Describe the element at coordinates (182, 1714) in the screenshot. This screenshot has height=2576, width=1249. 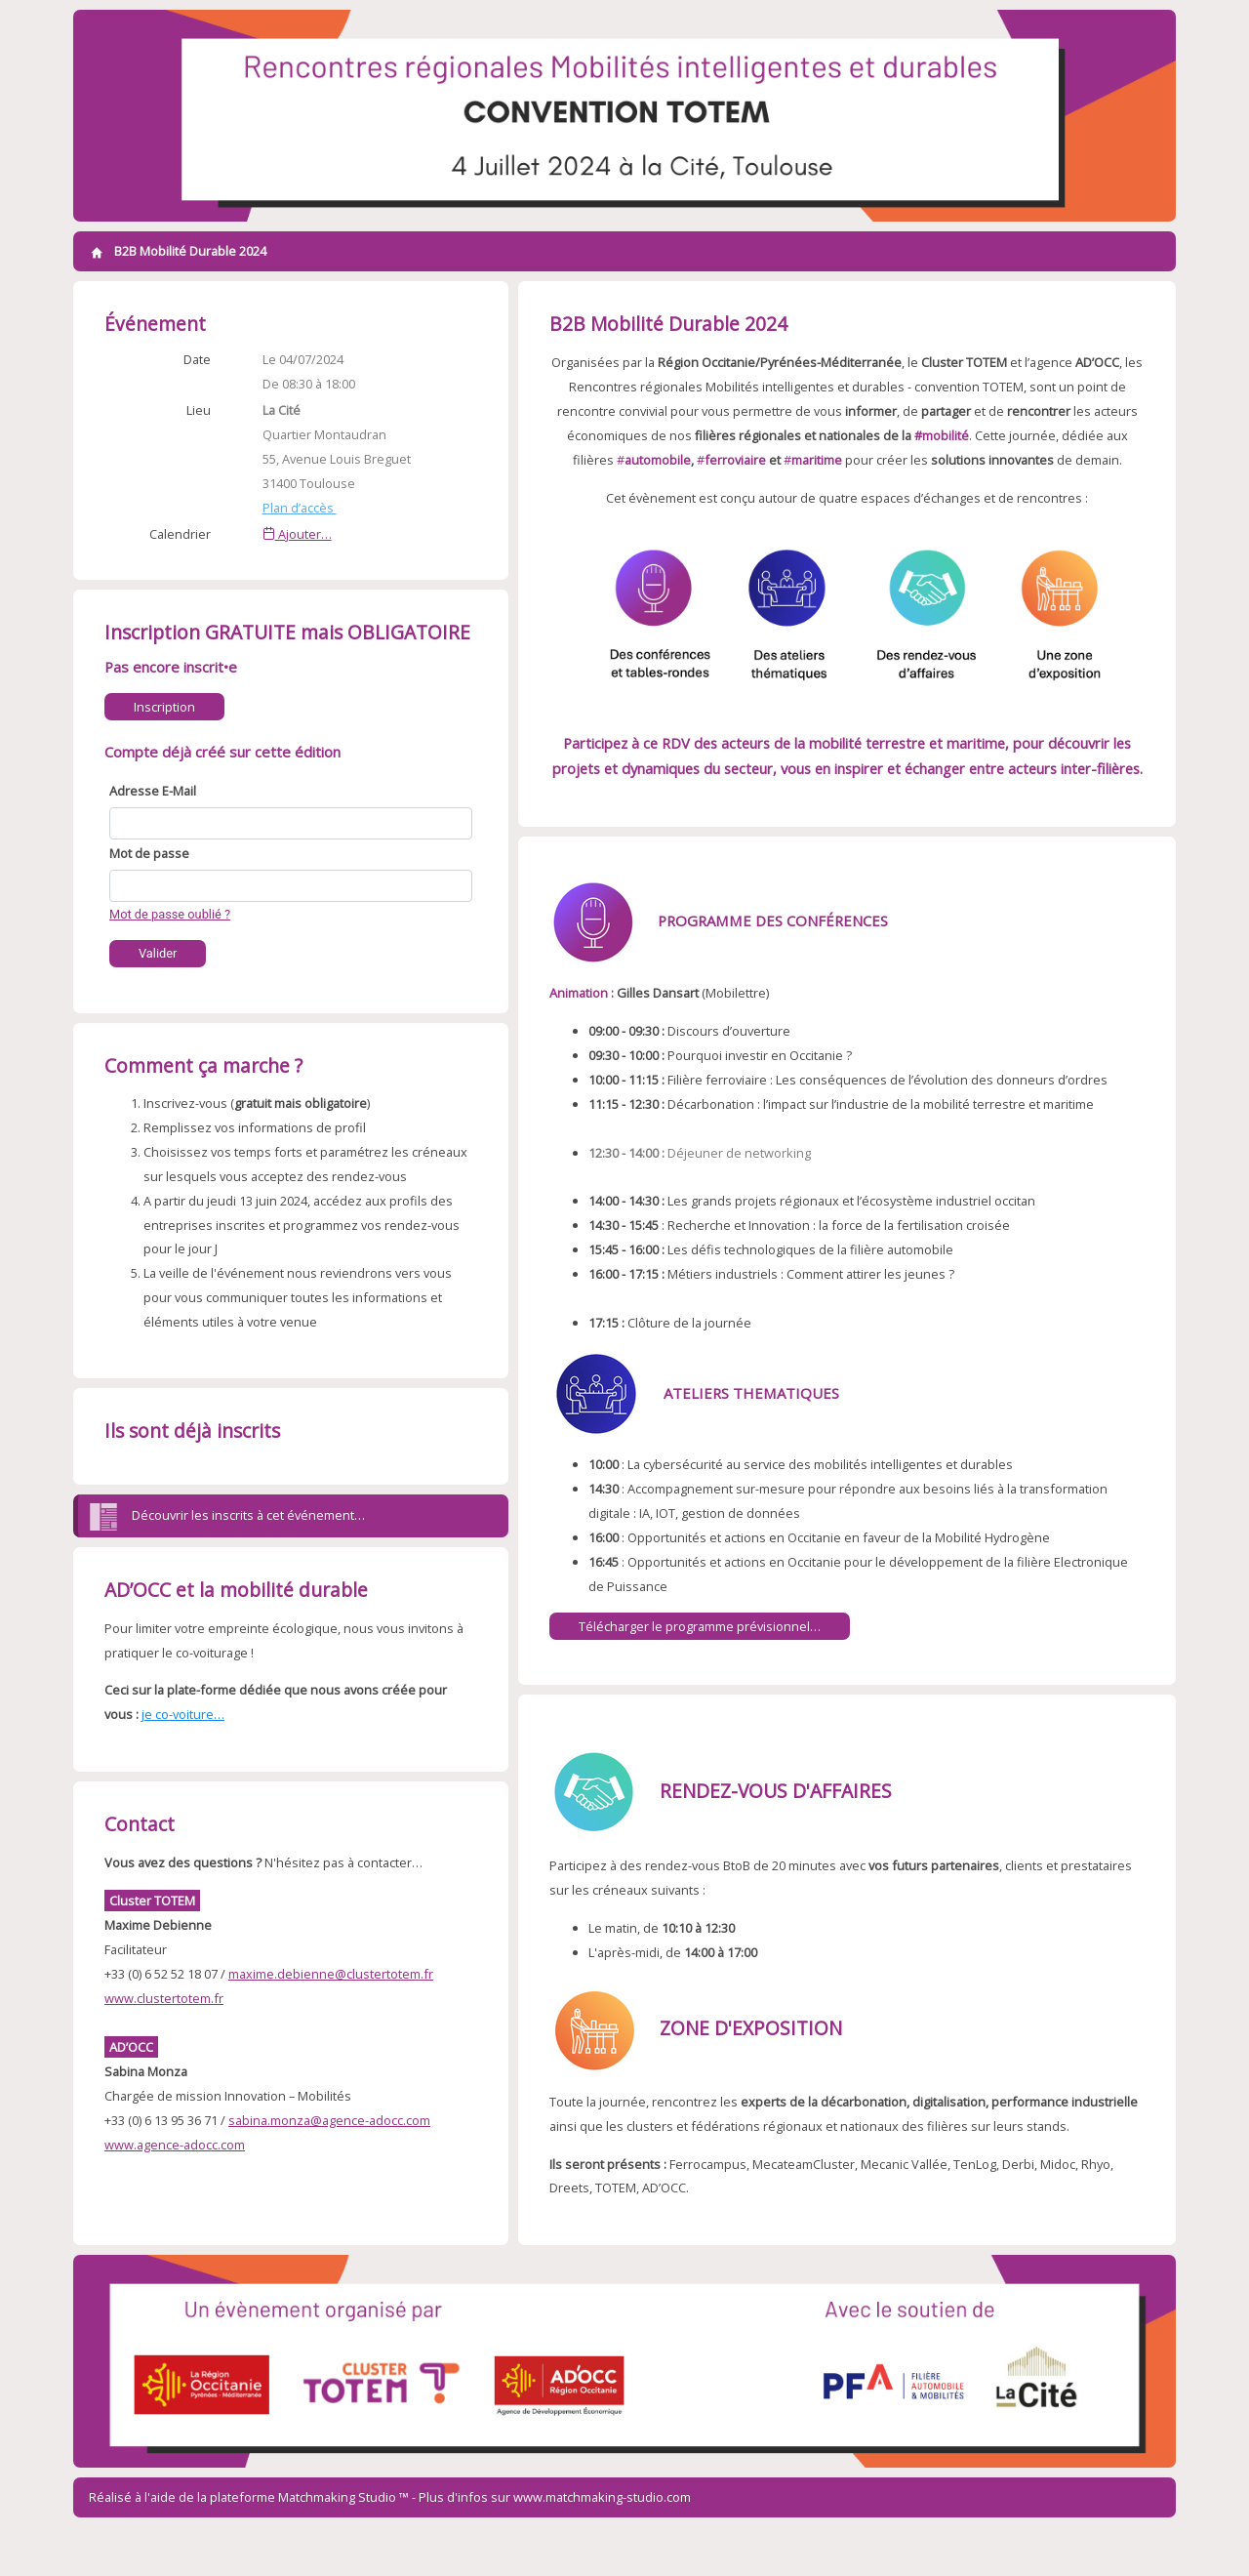
I see `je co-voiture…` at that location.